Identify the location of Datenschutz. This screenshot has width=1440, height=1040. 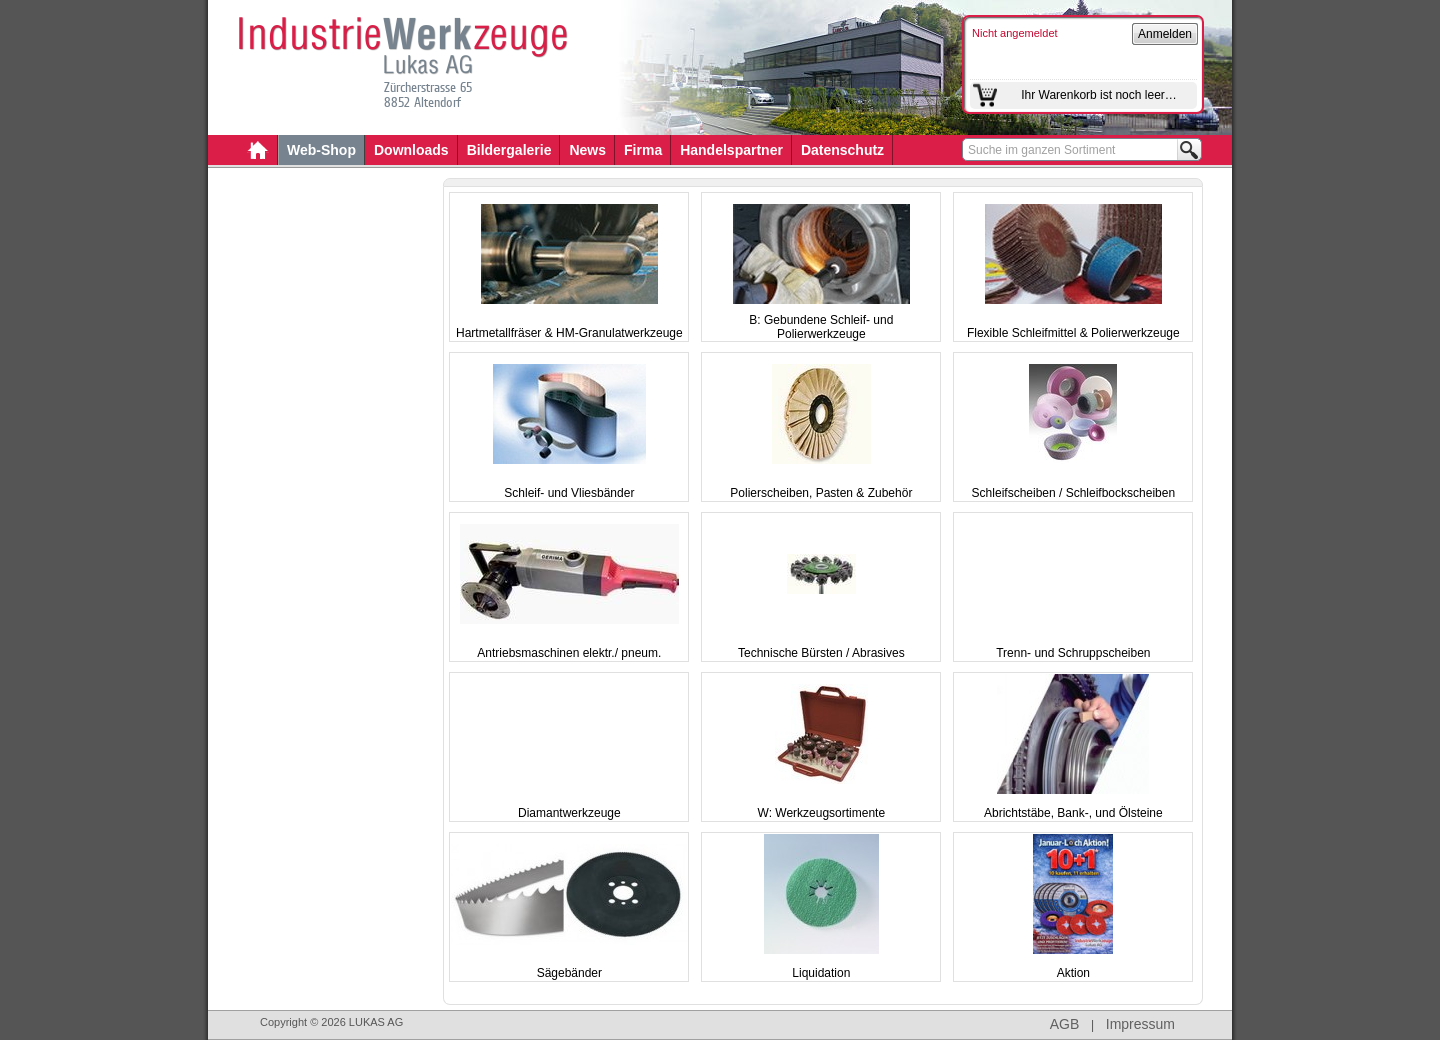
(842, 150).